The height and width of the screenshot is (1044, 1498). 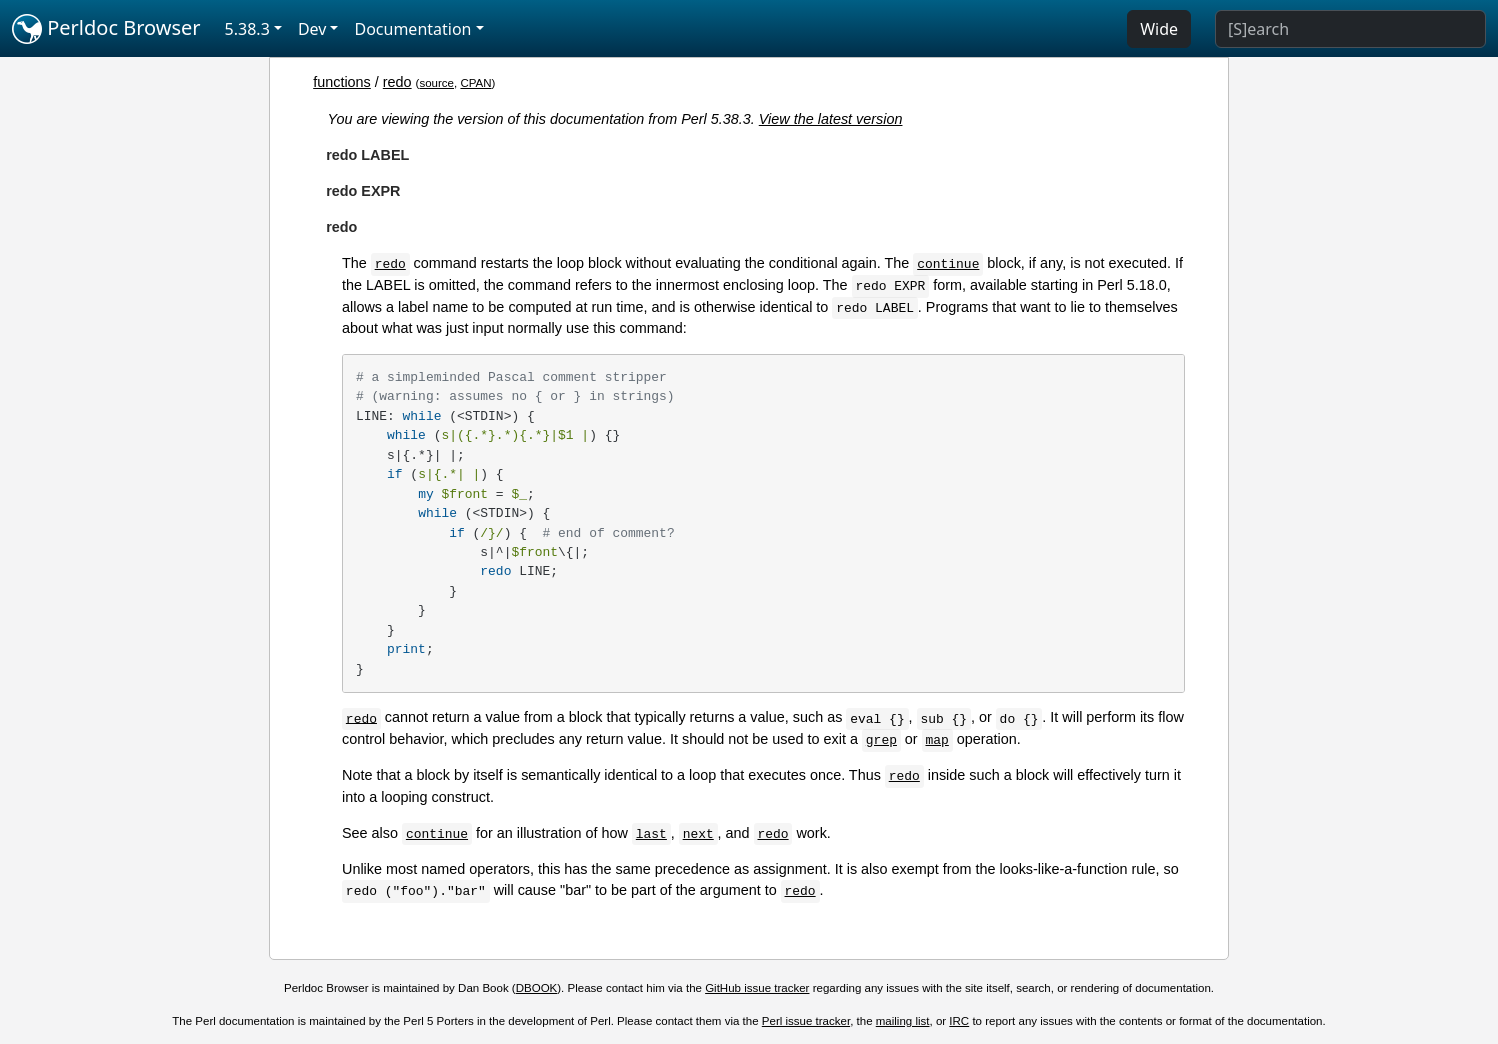 What do you see at coordinates (397, 82) in the screenshot?
I see `redo` at bounding box center [397, 82].